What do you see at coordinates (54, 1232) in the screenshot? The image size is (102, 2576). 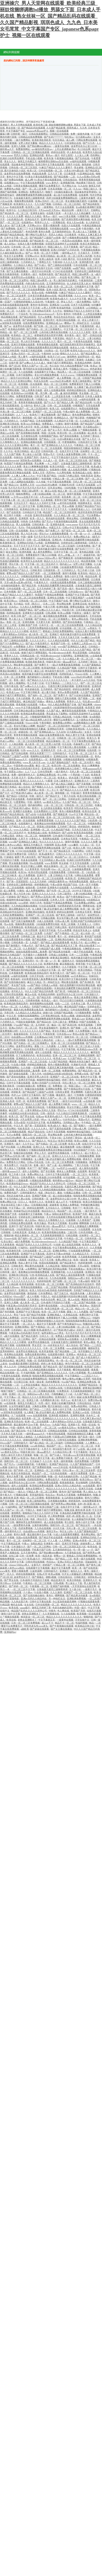 I see `欧美激情视频在线播放` at bounding box center [54, 1232].